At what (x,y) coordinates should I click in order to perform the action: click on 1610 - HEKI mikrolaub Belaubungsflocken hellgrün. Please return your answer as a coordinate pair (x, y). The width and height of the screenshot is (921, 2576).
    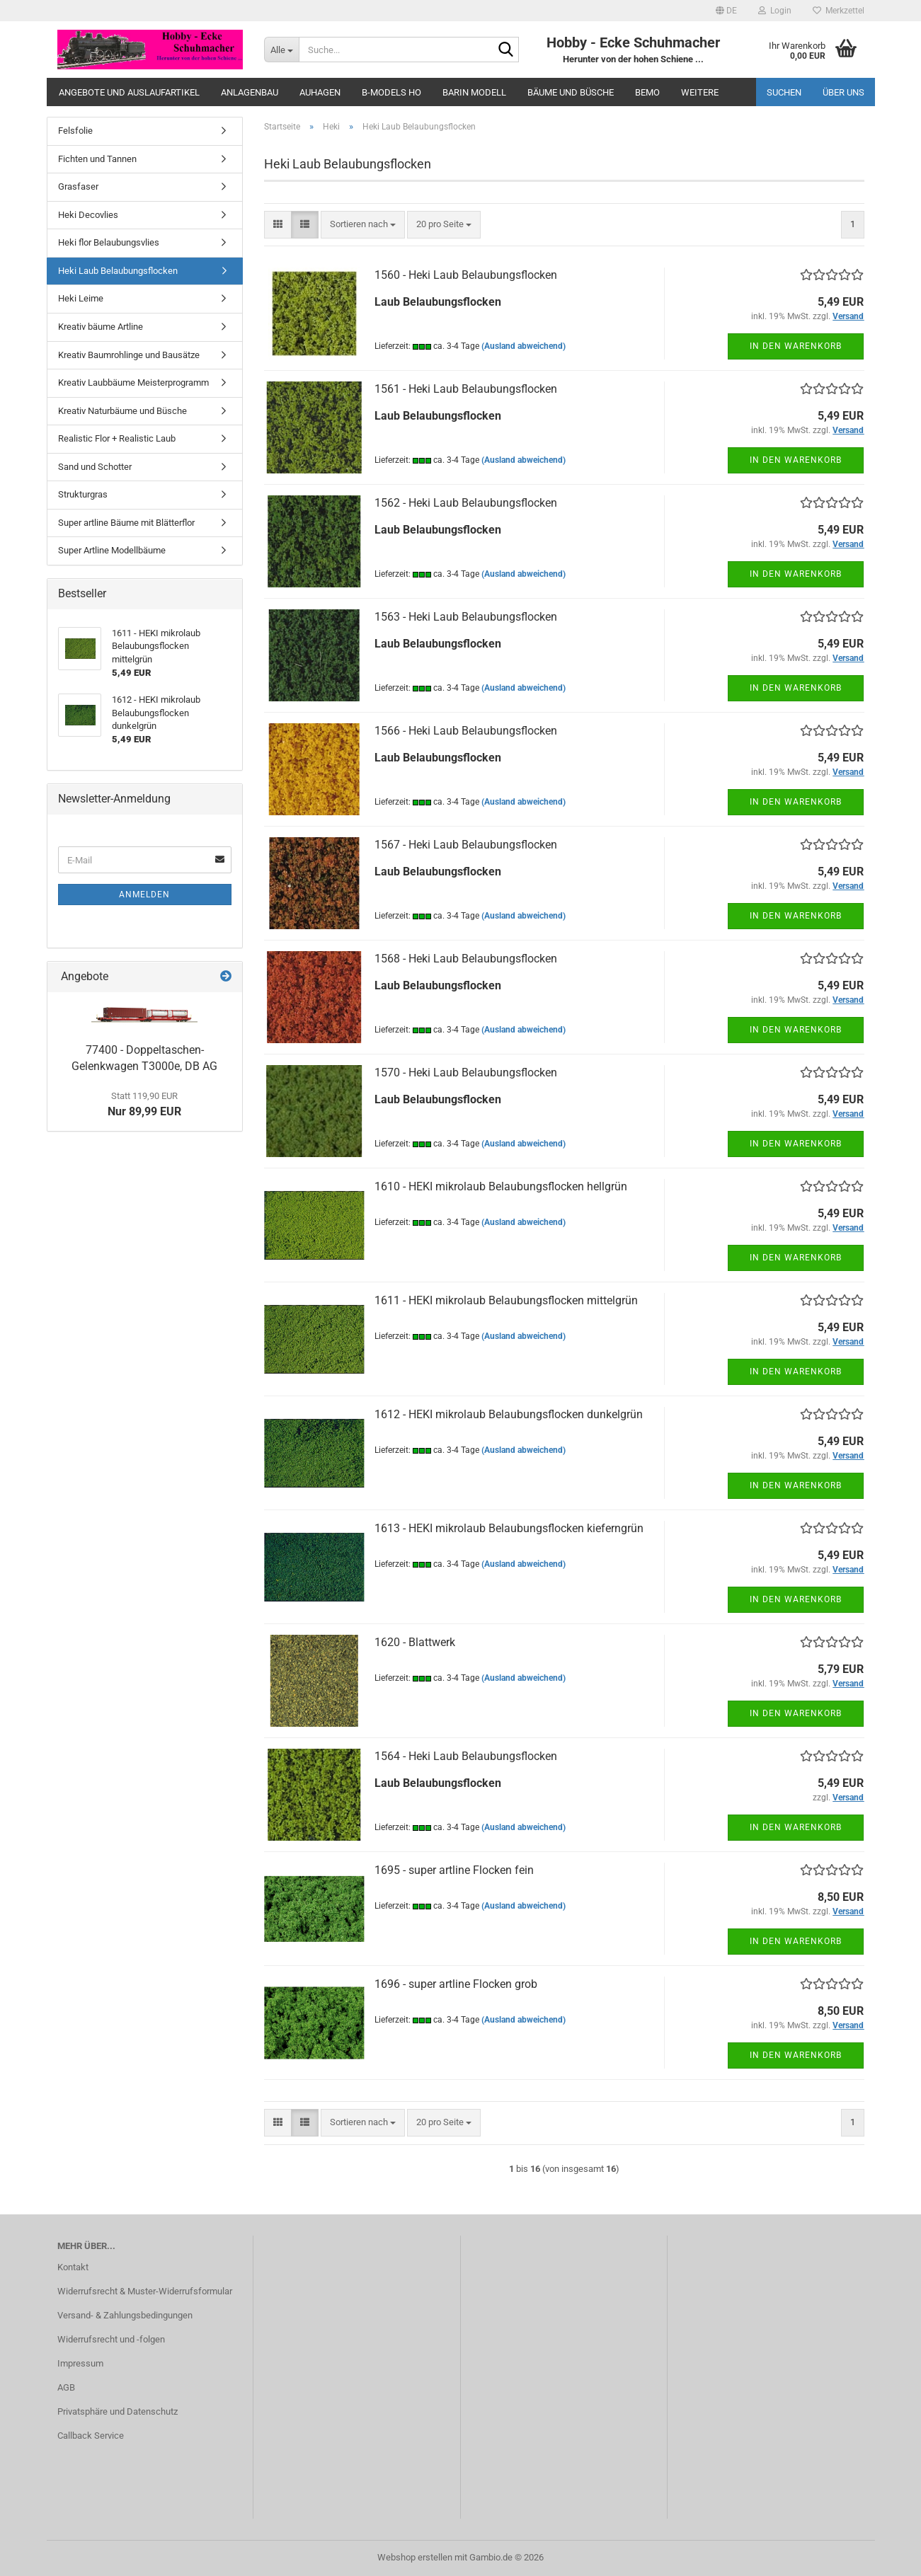
    Looking at the image, I should click on (500, 1186).